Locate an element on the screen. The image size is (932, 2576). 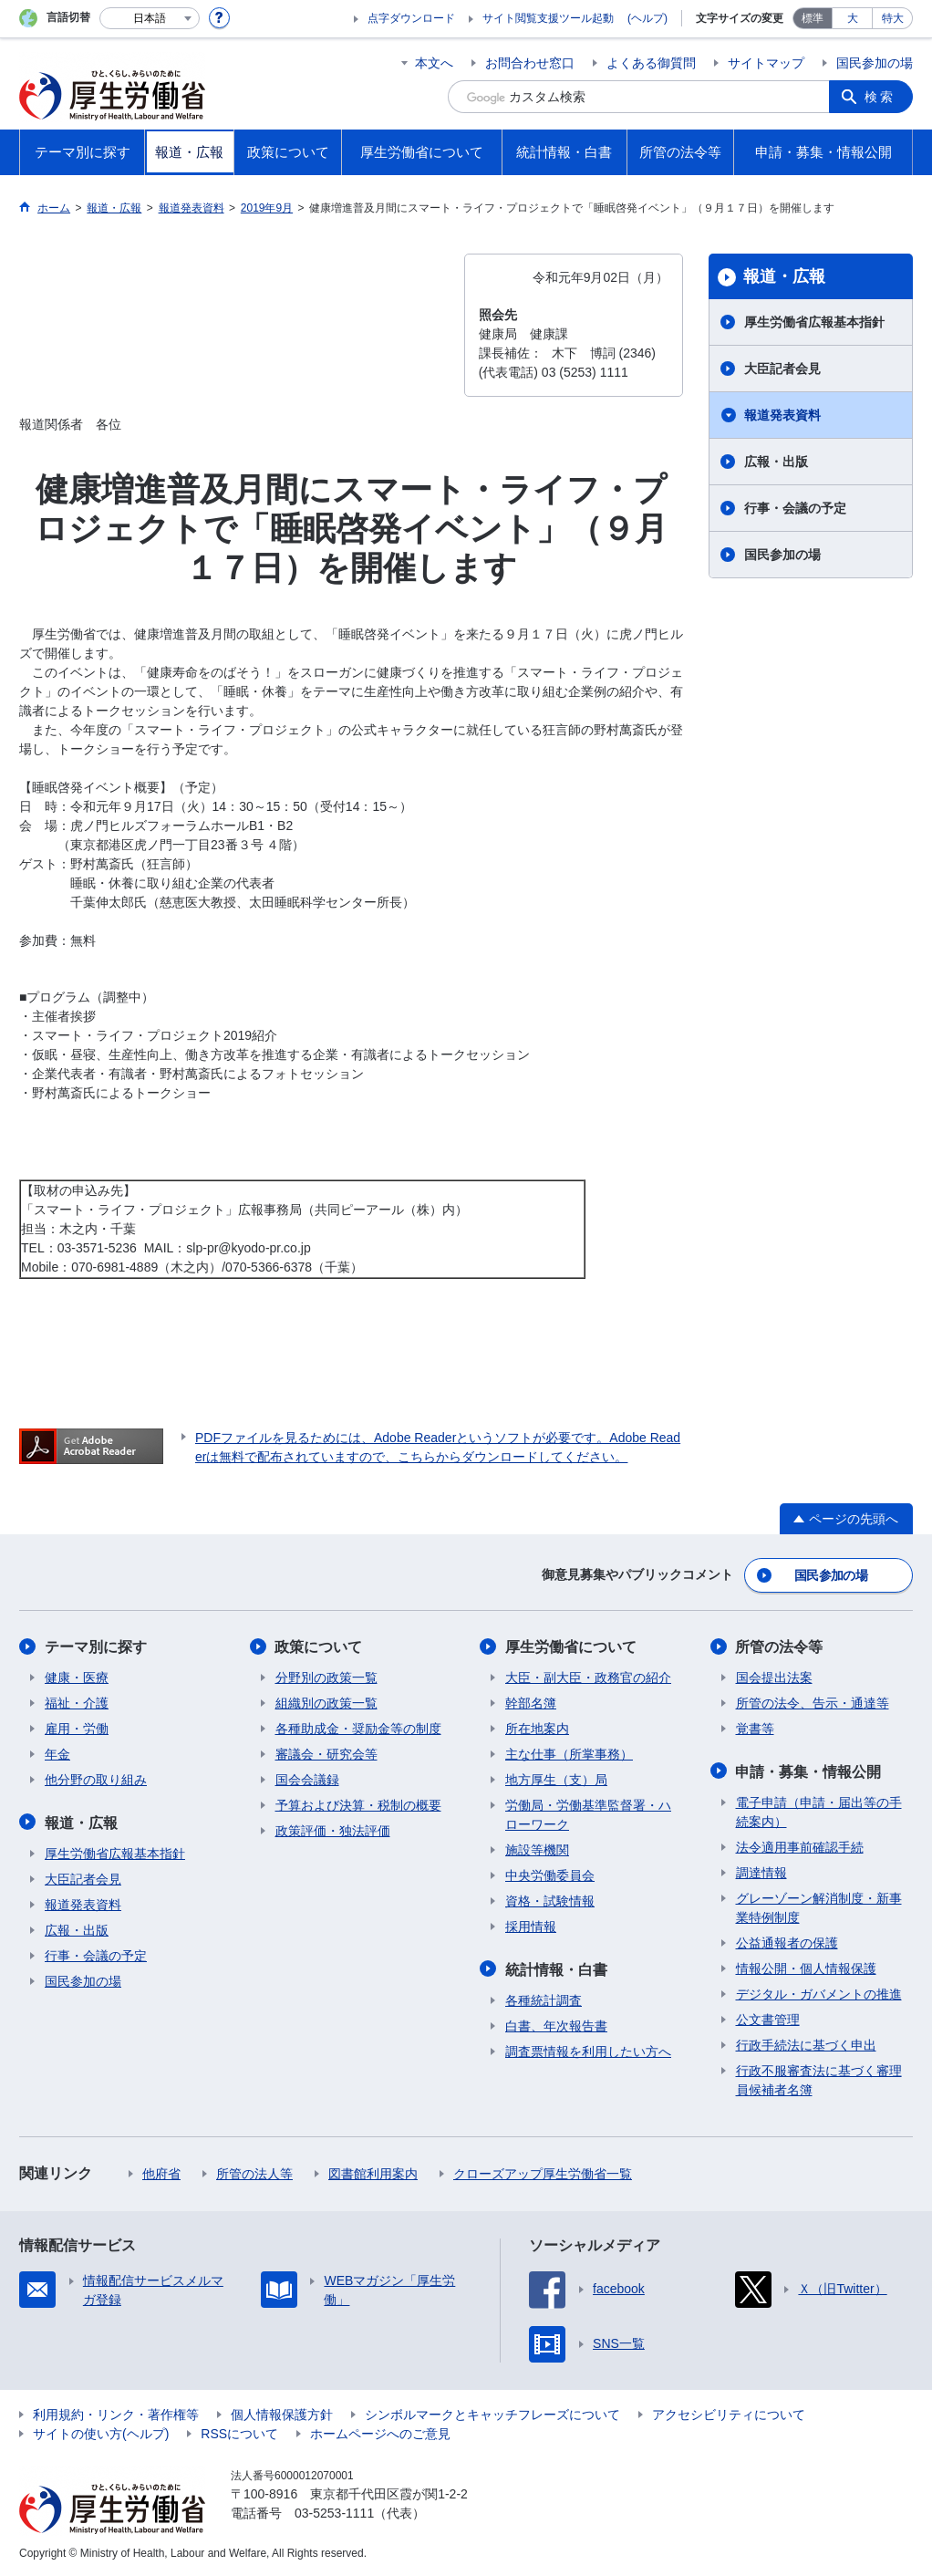
所在地案内 is located at coordinates (537, 1728).